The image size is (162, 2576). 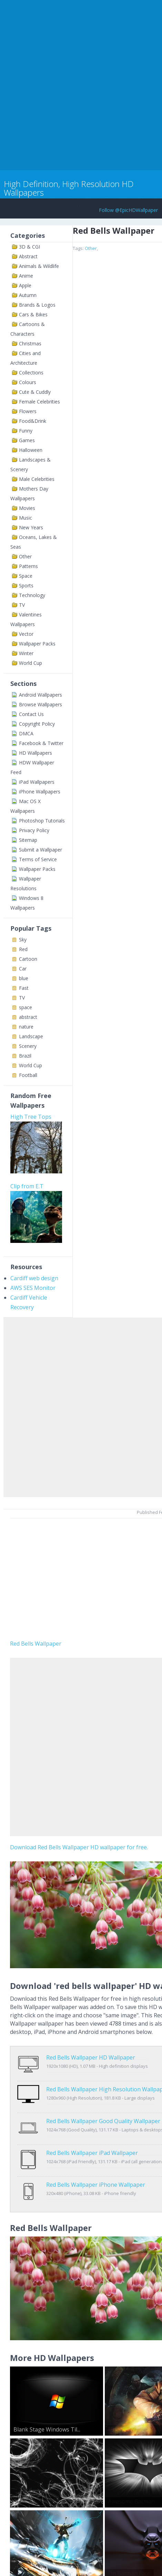 I want to click on iPhone Wallpapers, so click(x=39, y=791).